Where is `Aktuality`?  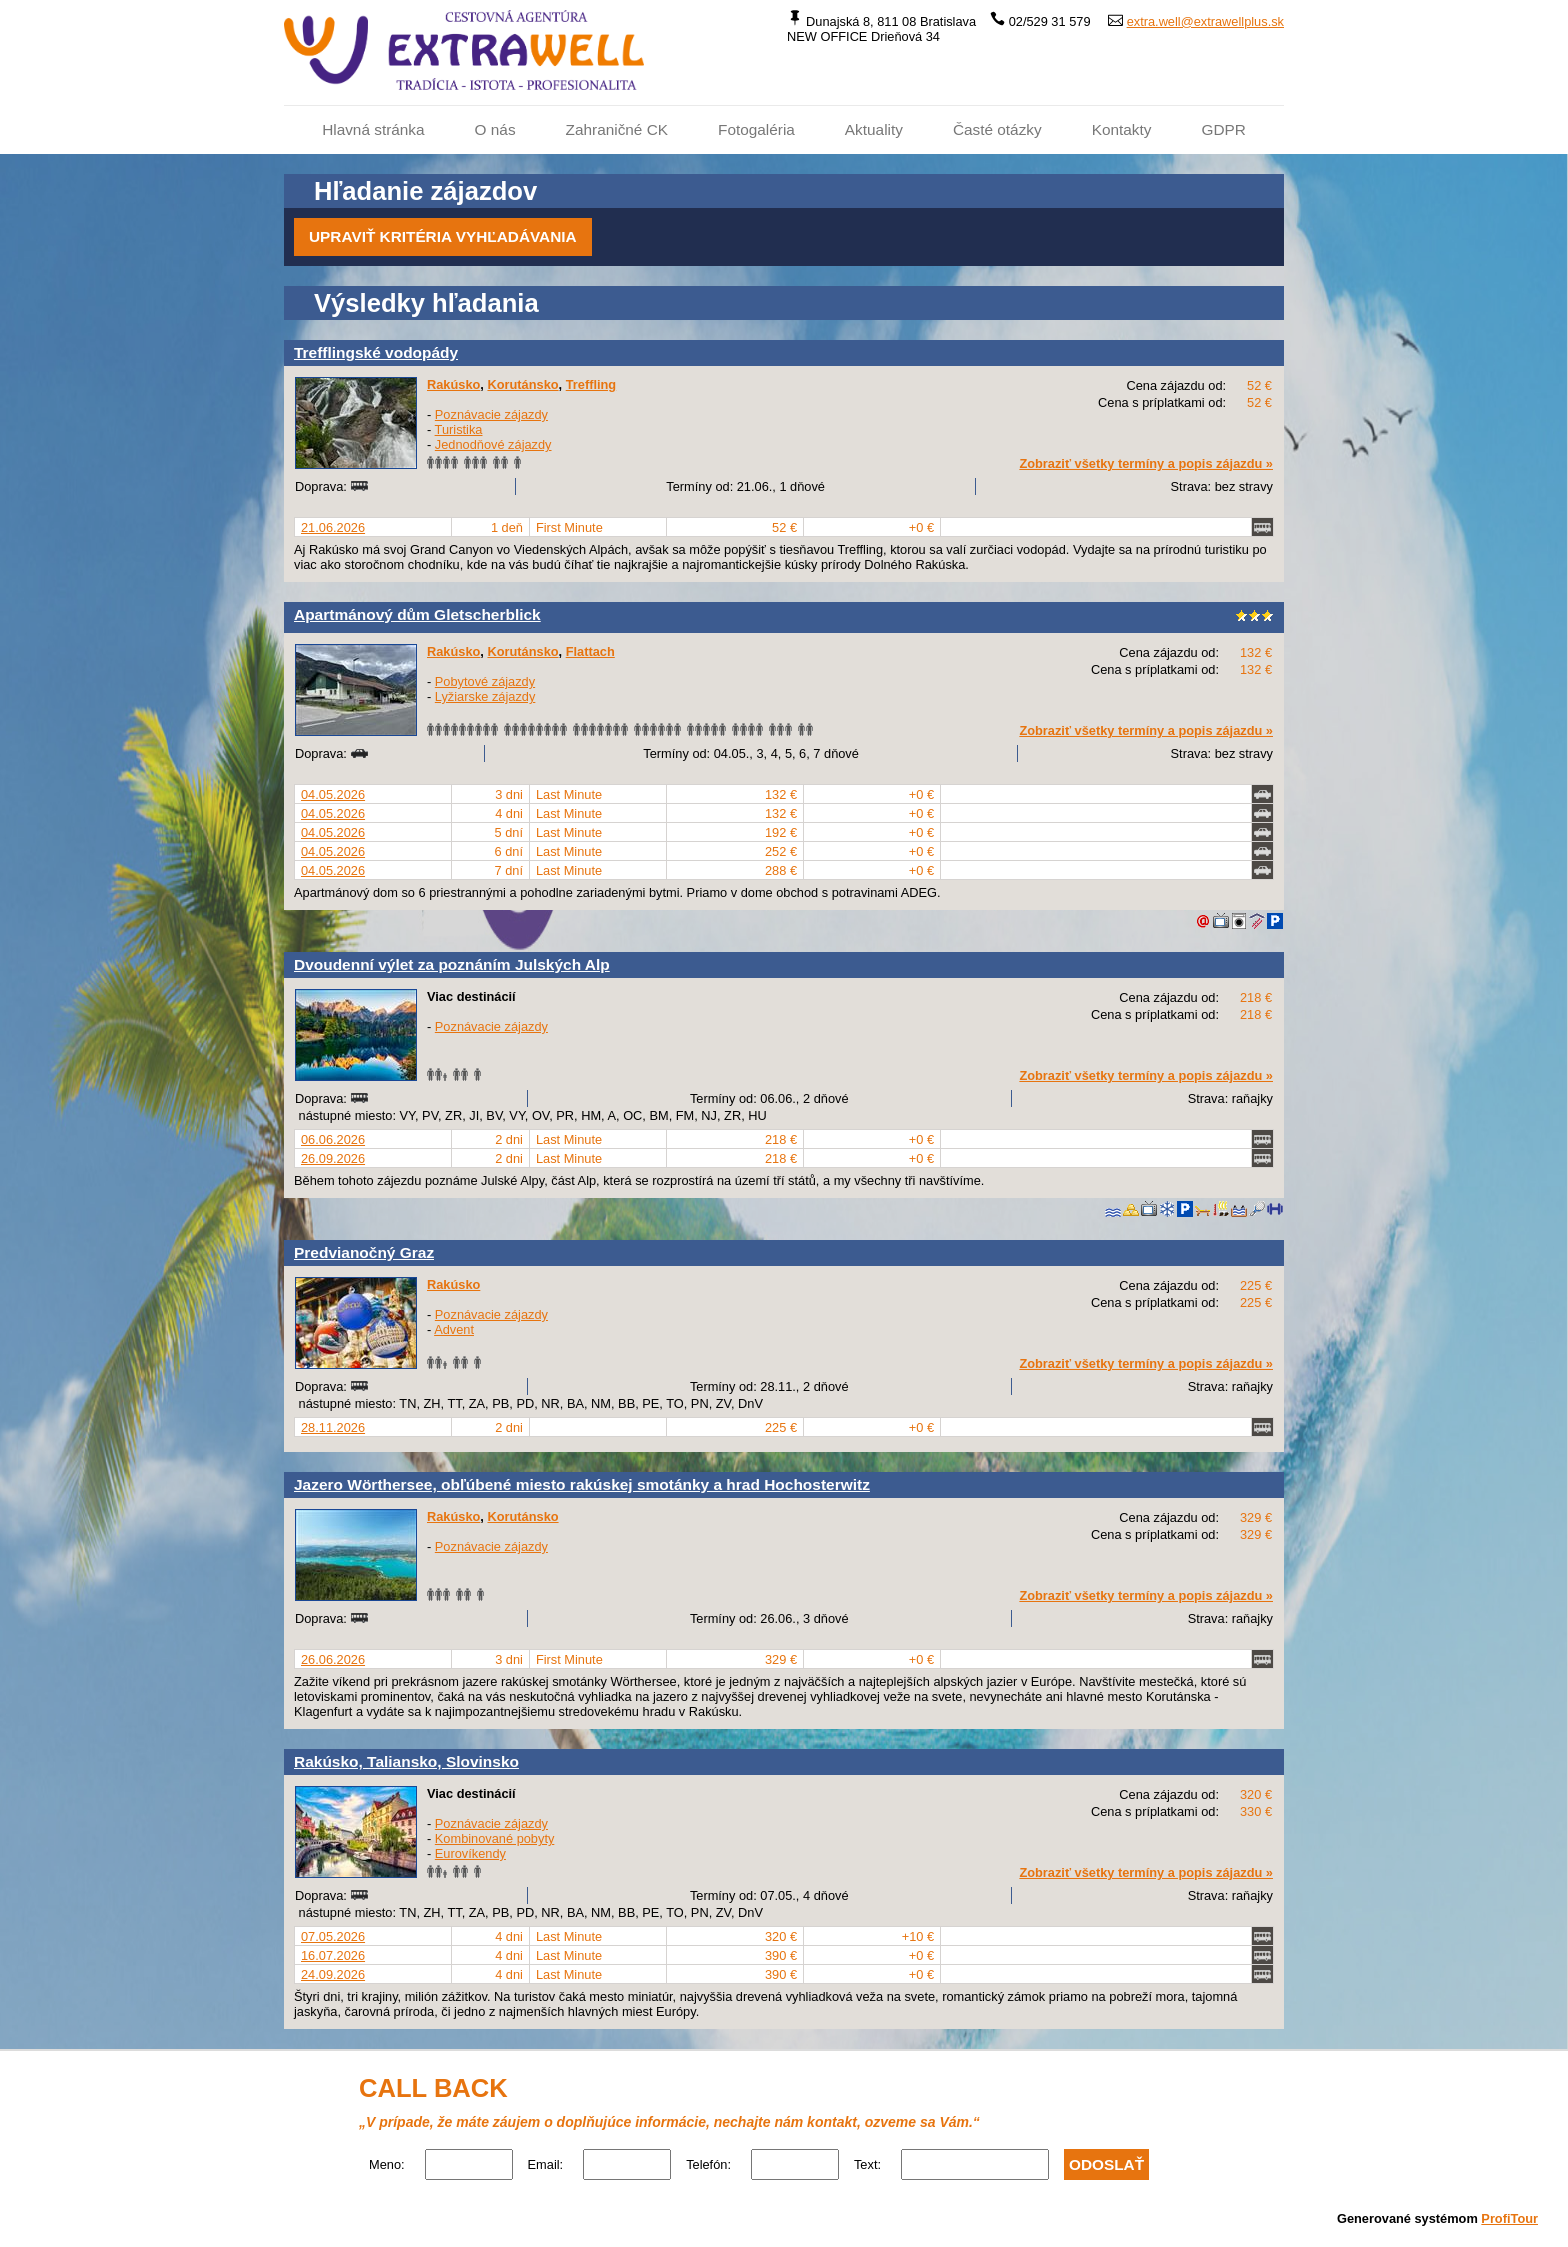
Aktuality is located at coordinates (874, 129).